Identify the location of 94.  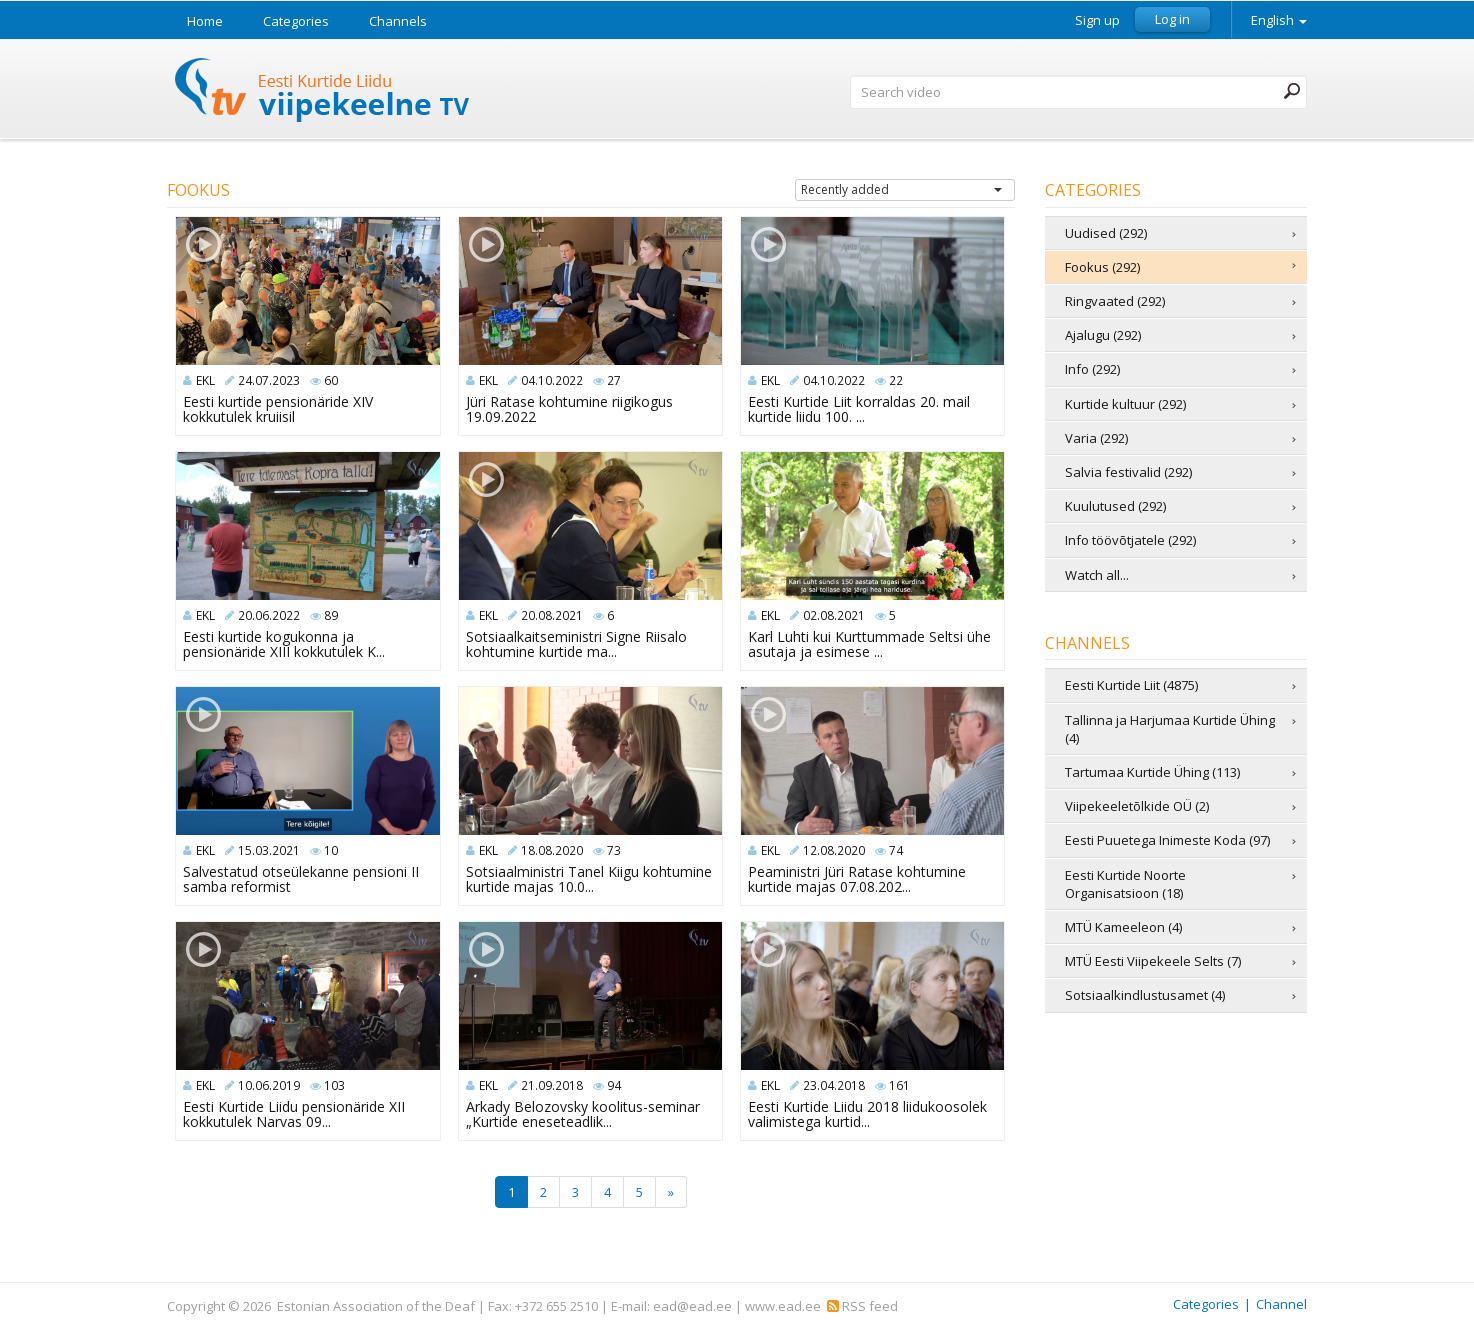
(614, 1085).